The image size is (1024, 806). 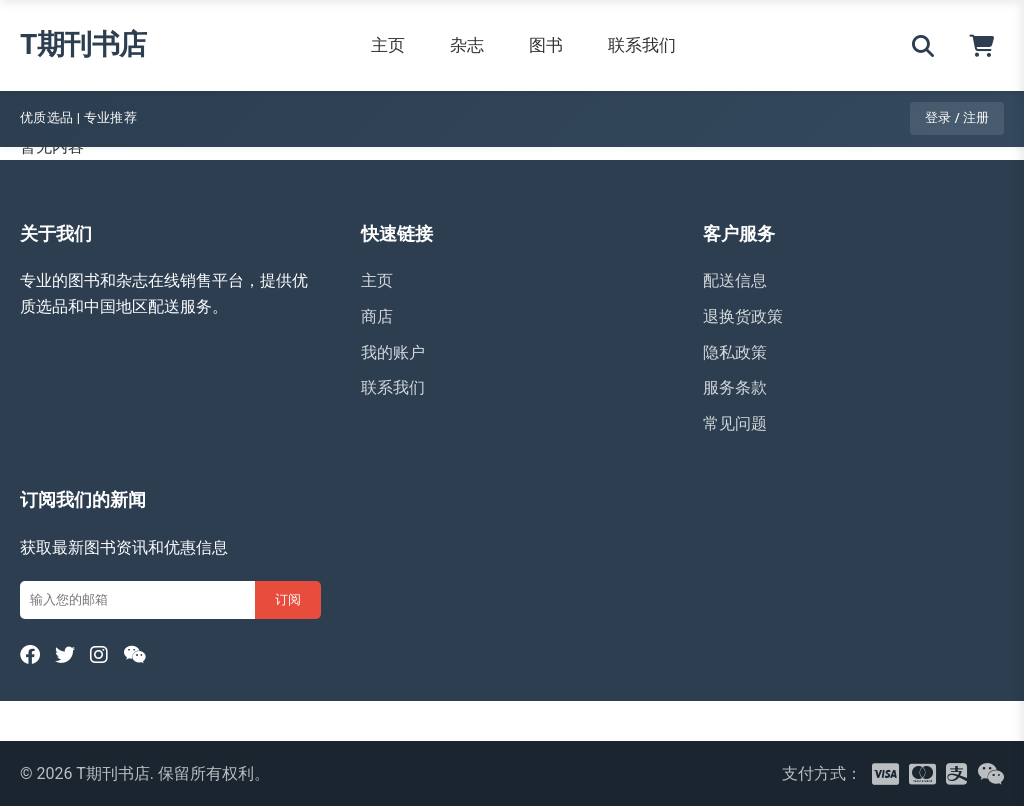 What do you see at coordinates (735, 280) in the screenshot?
I see `配送信息` at bounding box center [735, 280].